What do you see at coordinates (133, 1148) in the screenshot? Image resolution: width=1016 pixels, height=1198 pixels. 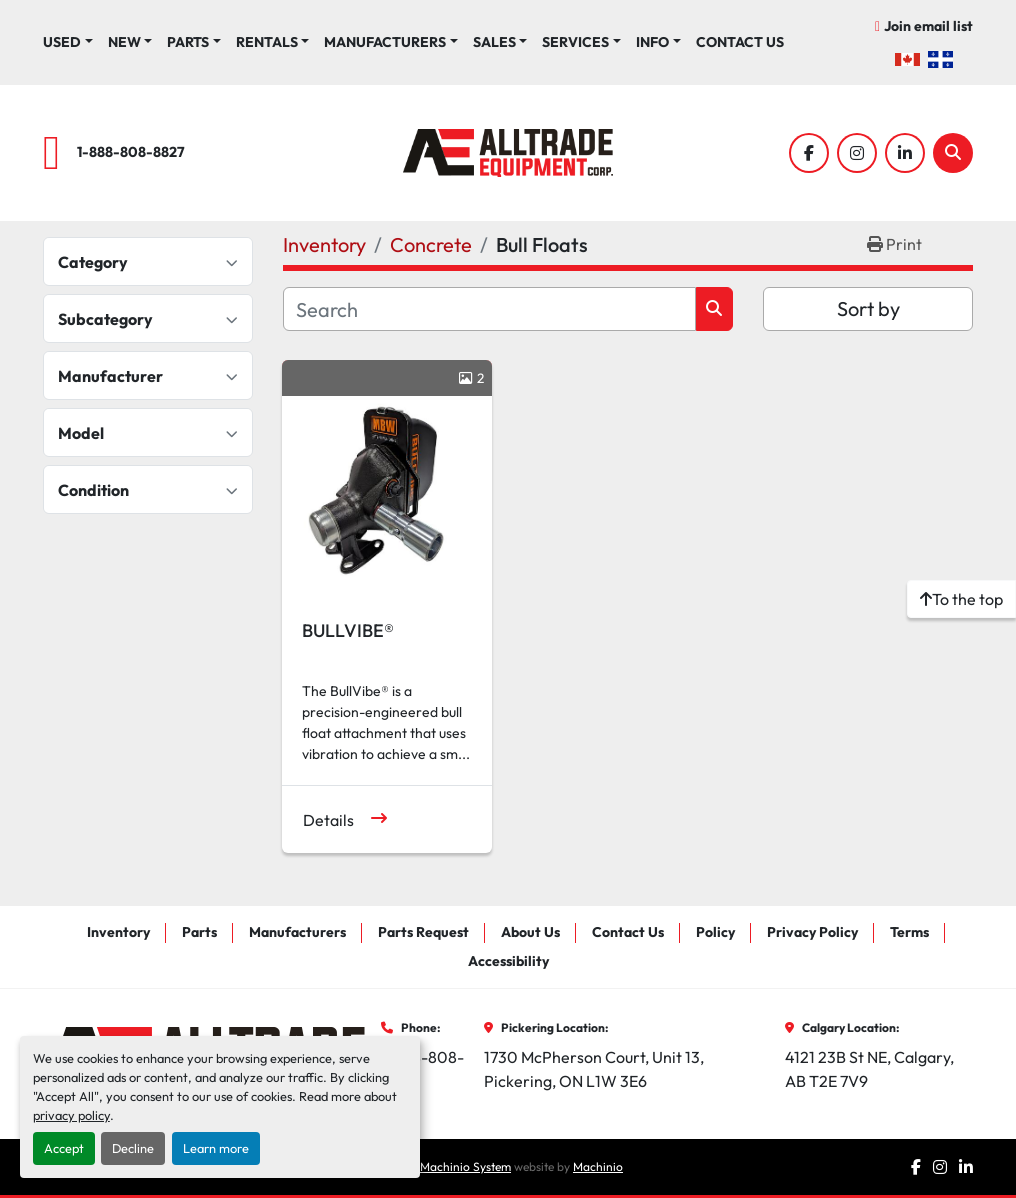 I see `Decline` at bounding box center [133, 1148].